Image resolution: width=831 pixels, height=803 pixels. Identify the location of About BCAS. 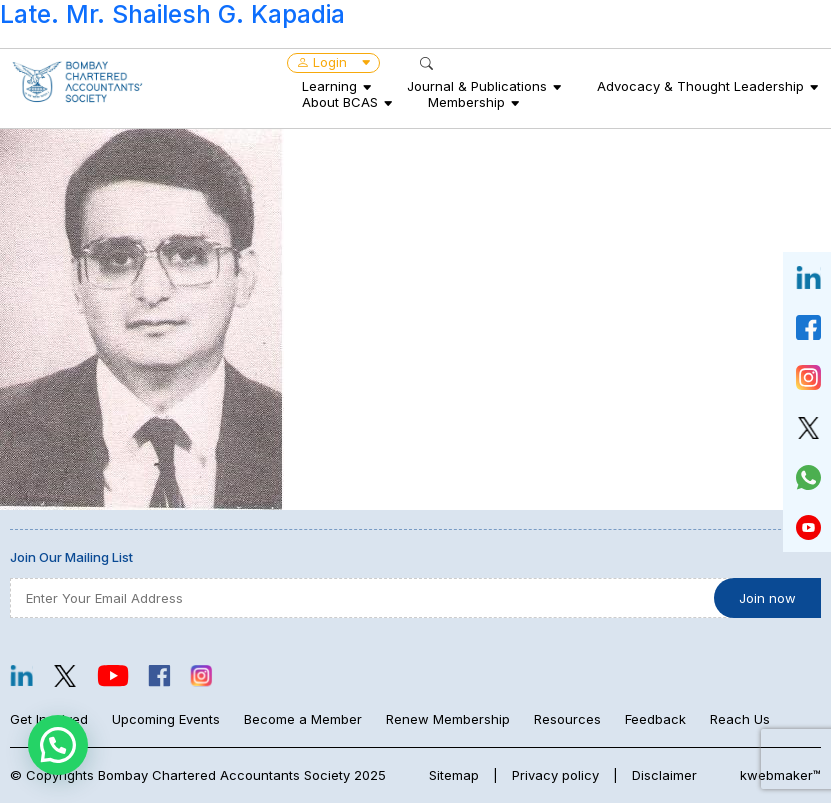
(340, 102).